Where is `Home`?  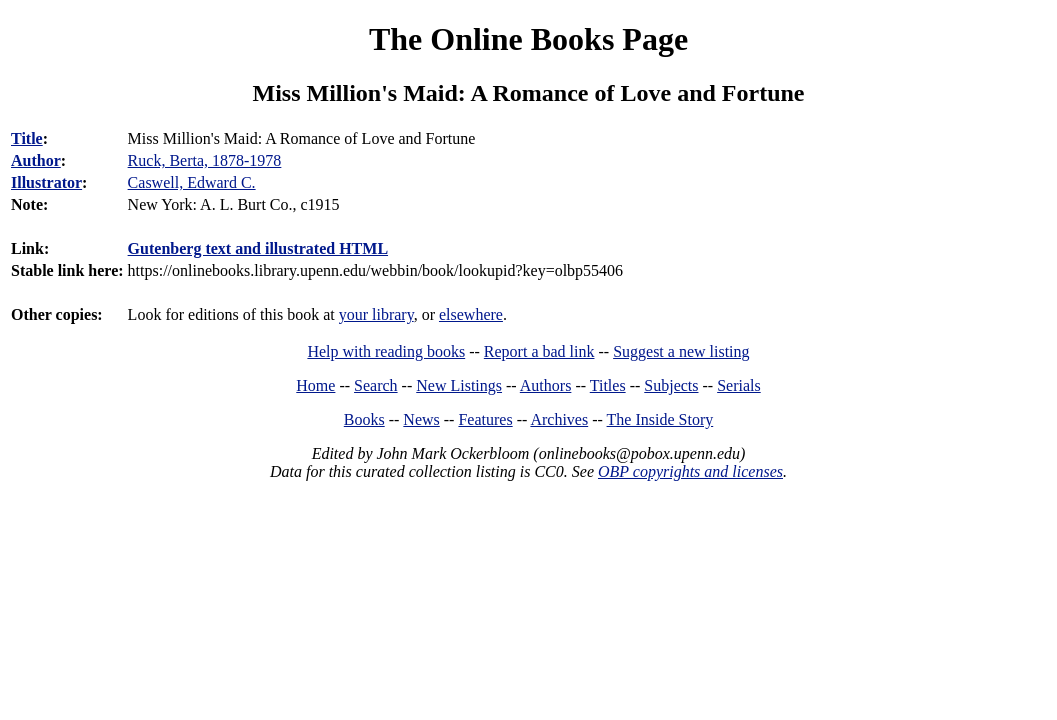
Home is located at coordinates (315, 385).